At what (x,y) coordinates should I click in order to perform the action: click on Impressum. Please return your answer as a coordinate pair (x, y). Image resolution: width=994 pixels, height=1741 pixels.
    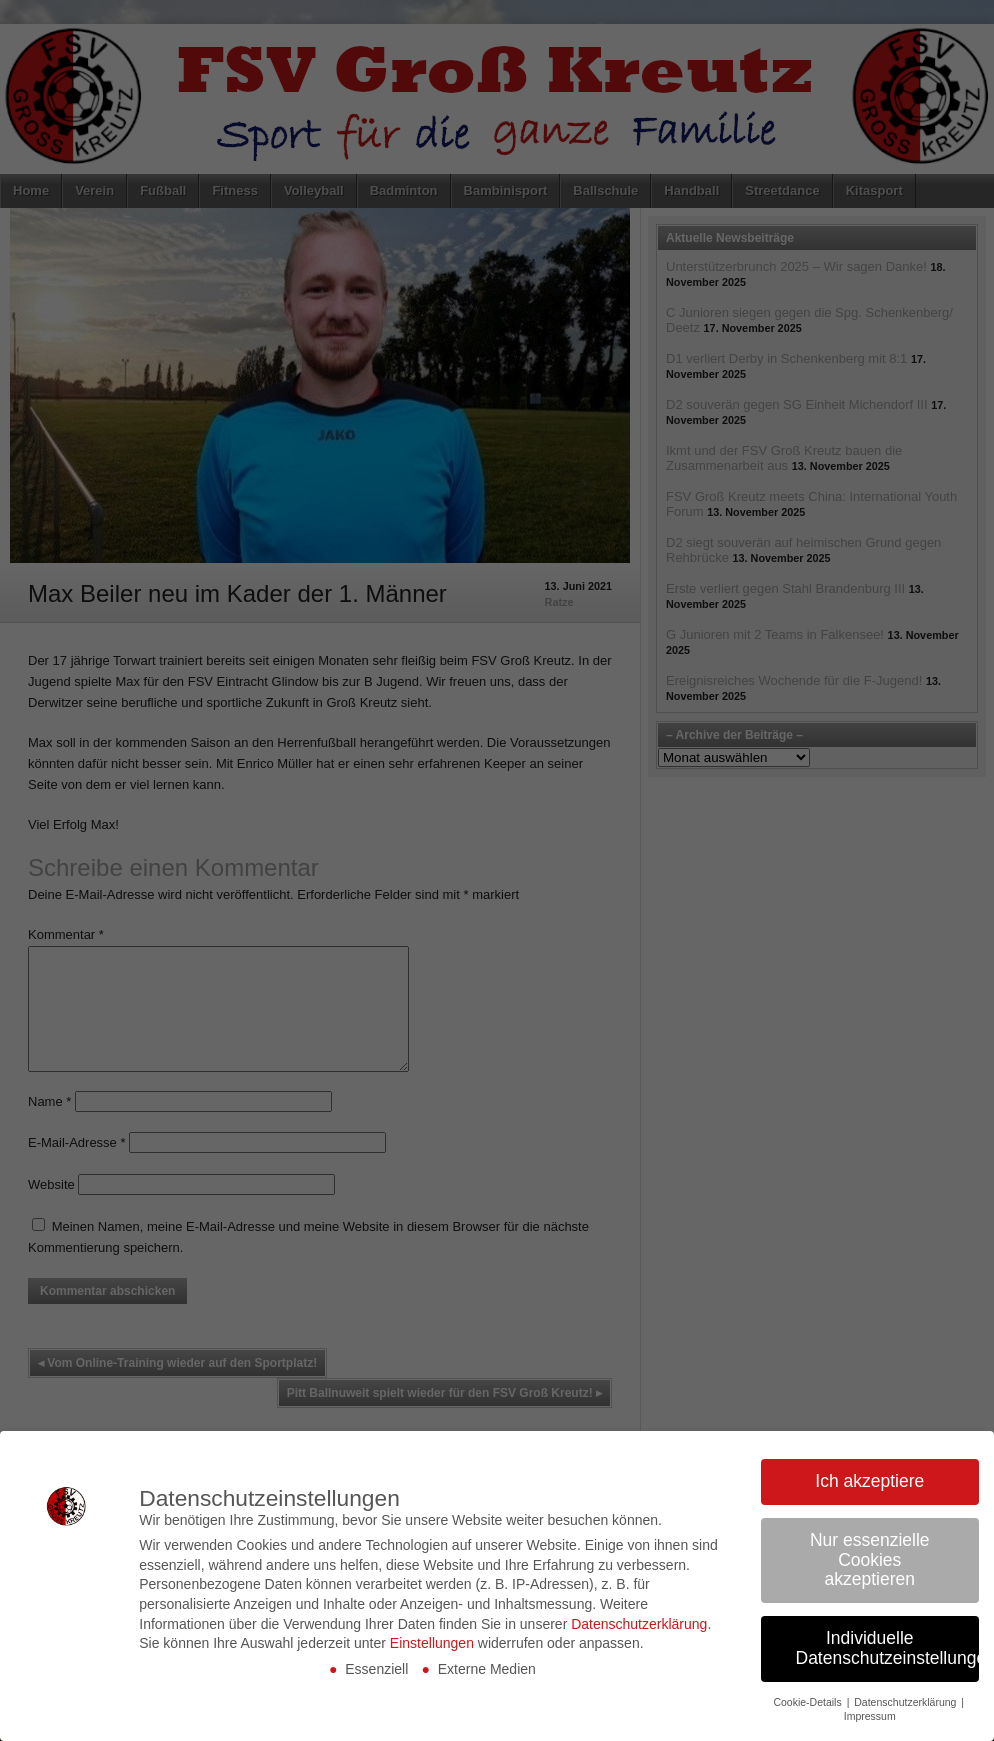
    Looking at the image, I should click on (870, 1716).